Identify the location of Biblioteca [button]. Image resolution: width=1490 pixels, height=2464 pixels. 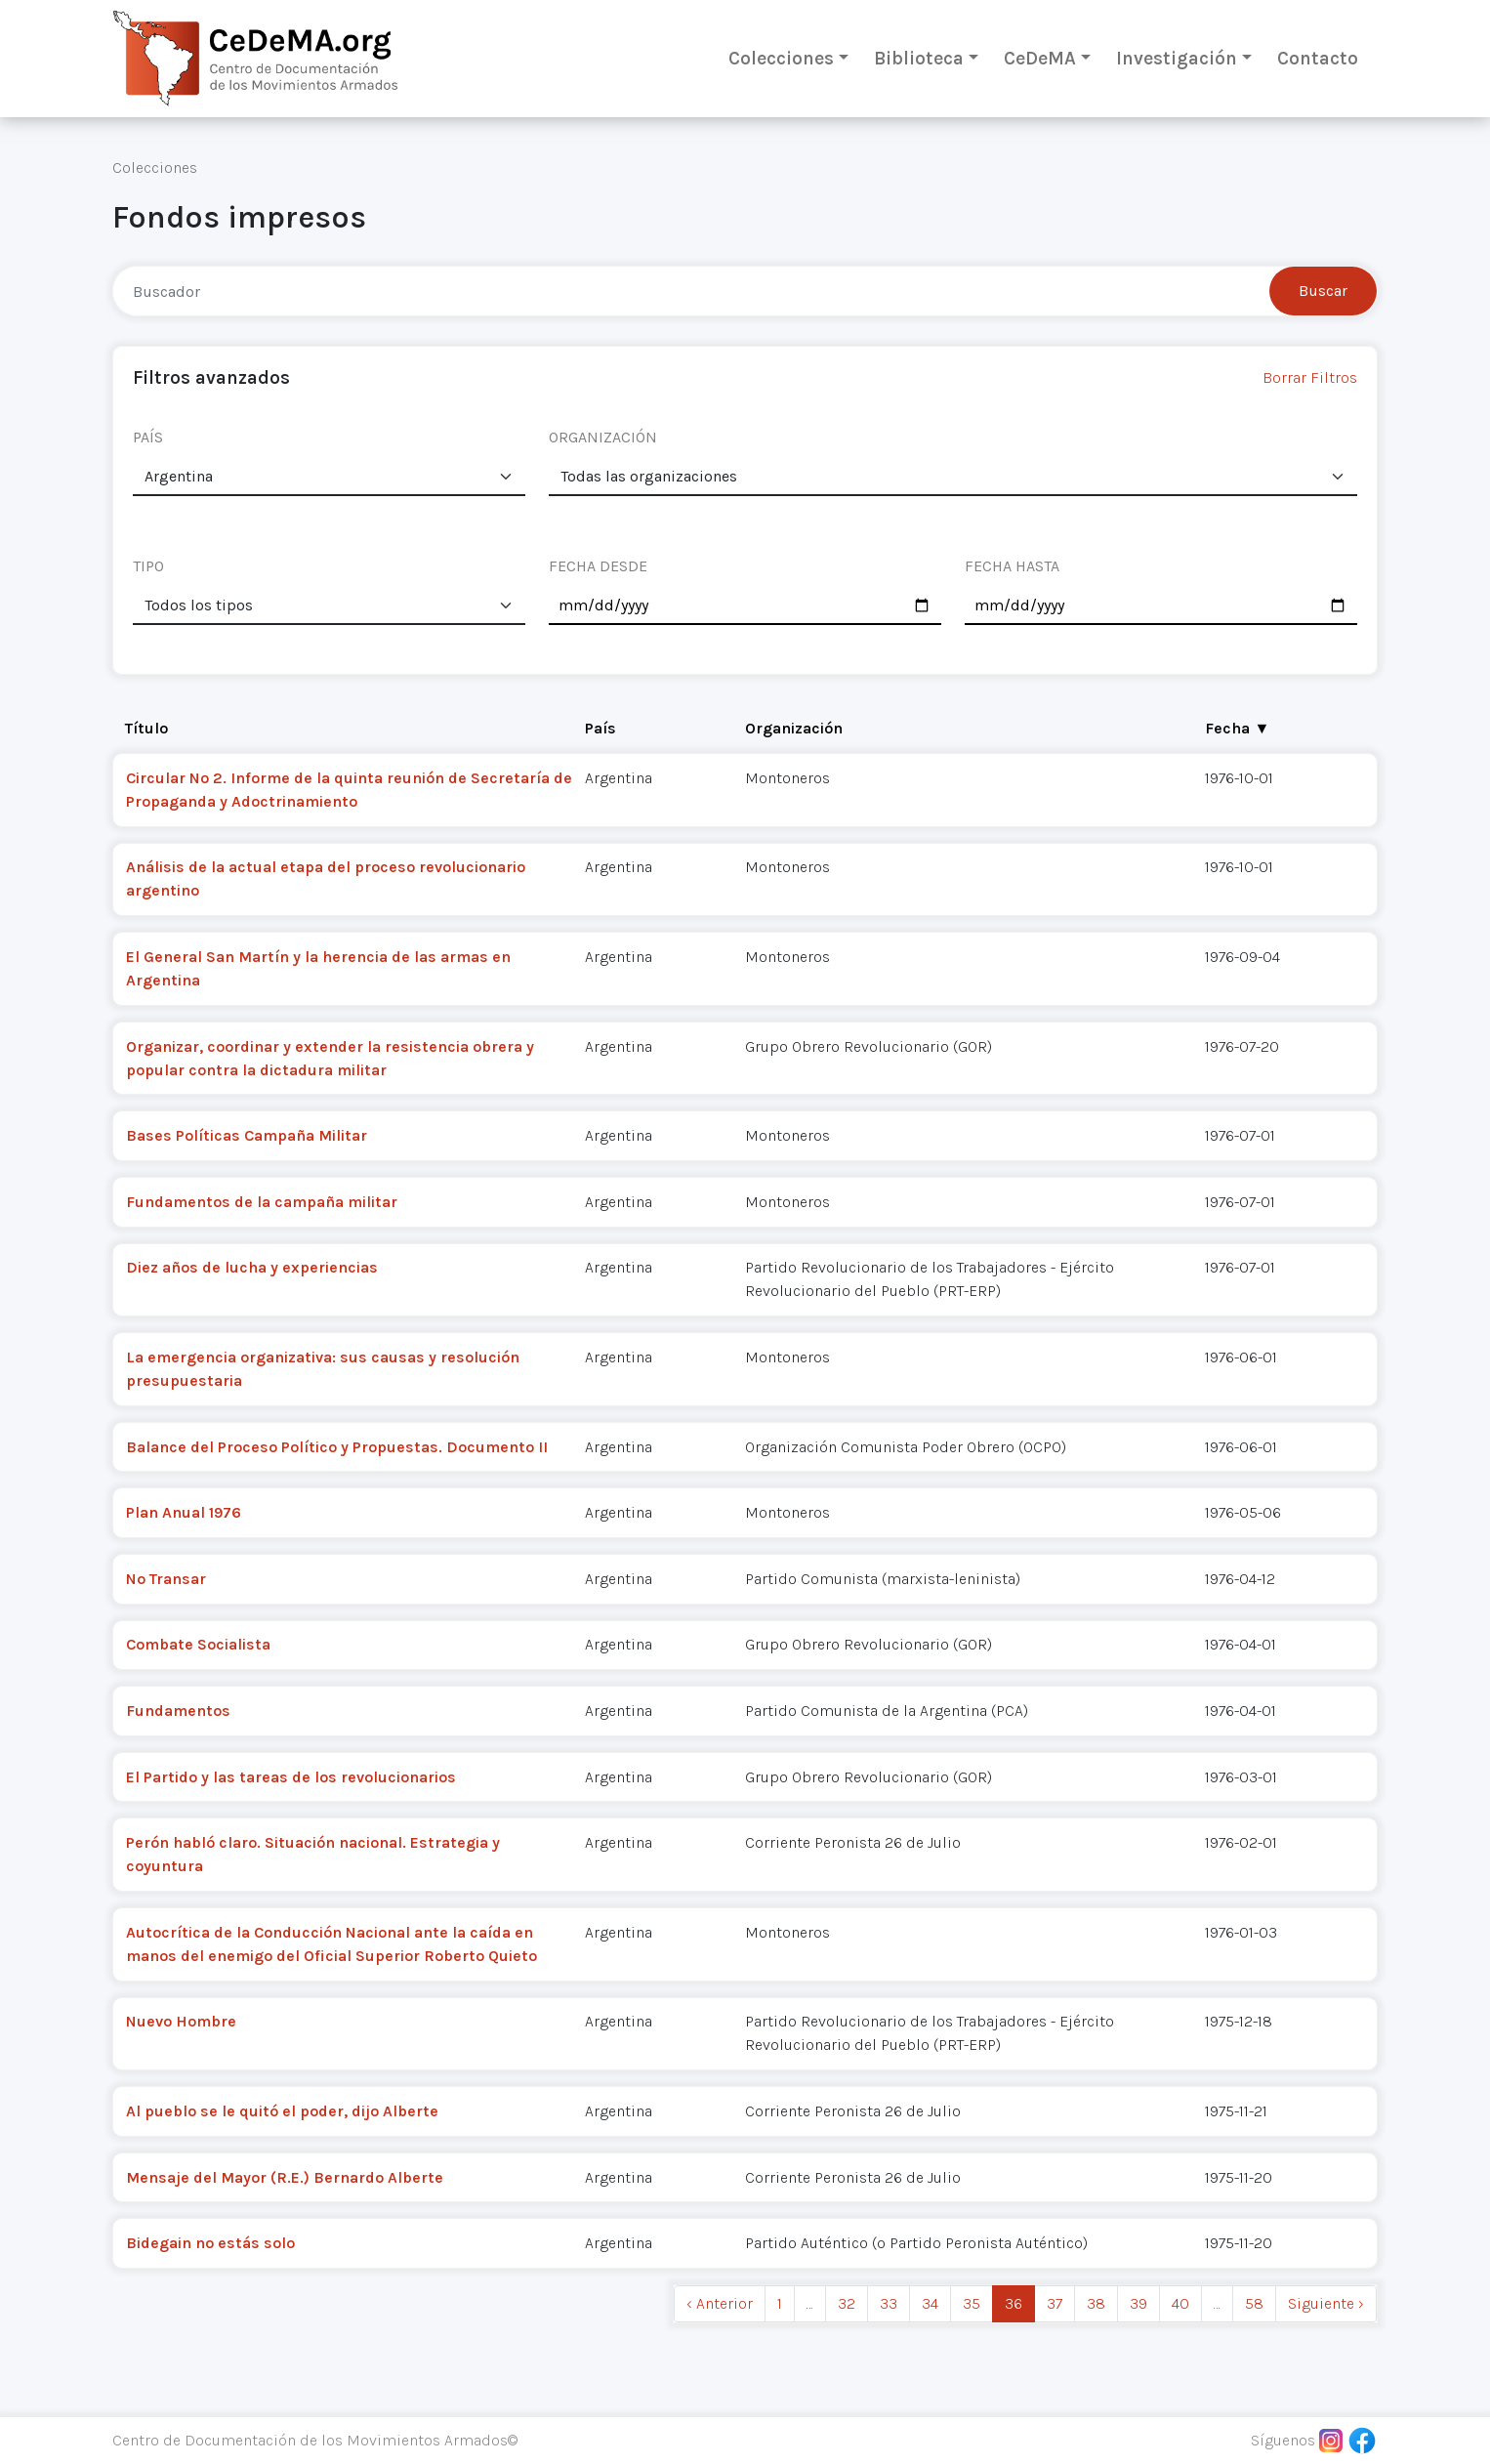
(919, 58).